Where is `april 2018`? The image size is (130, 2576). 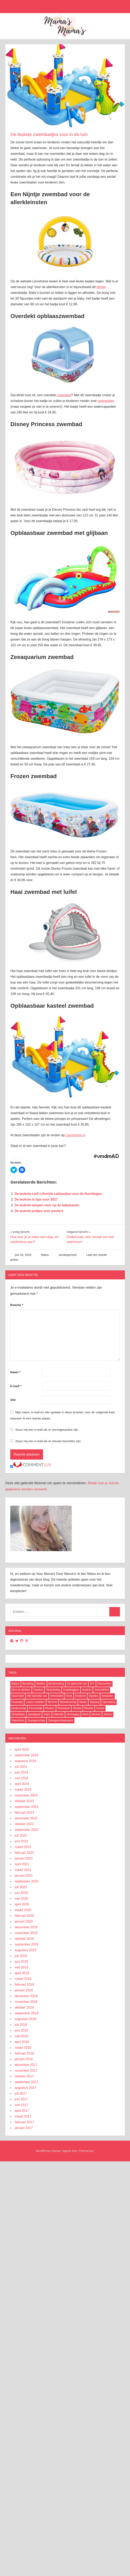
april 2018 is located at coordinates (22, 2042).